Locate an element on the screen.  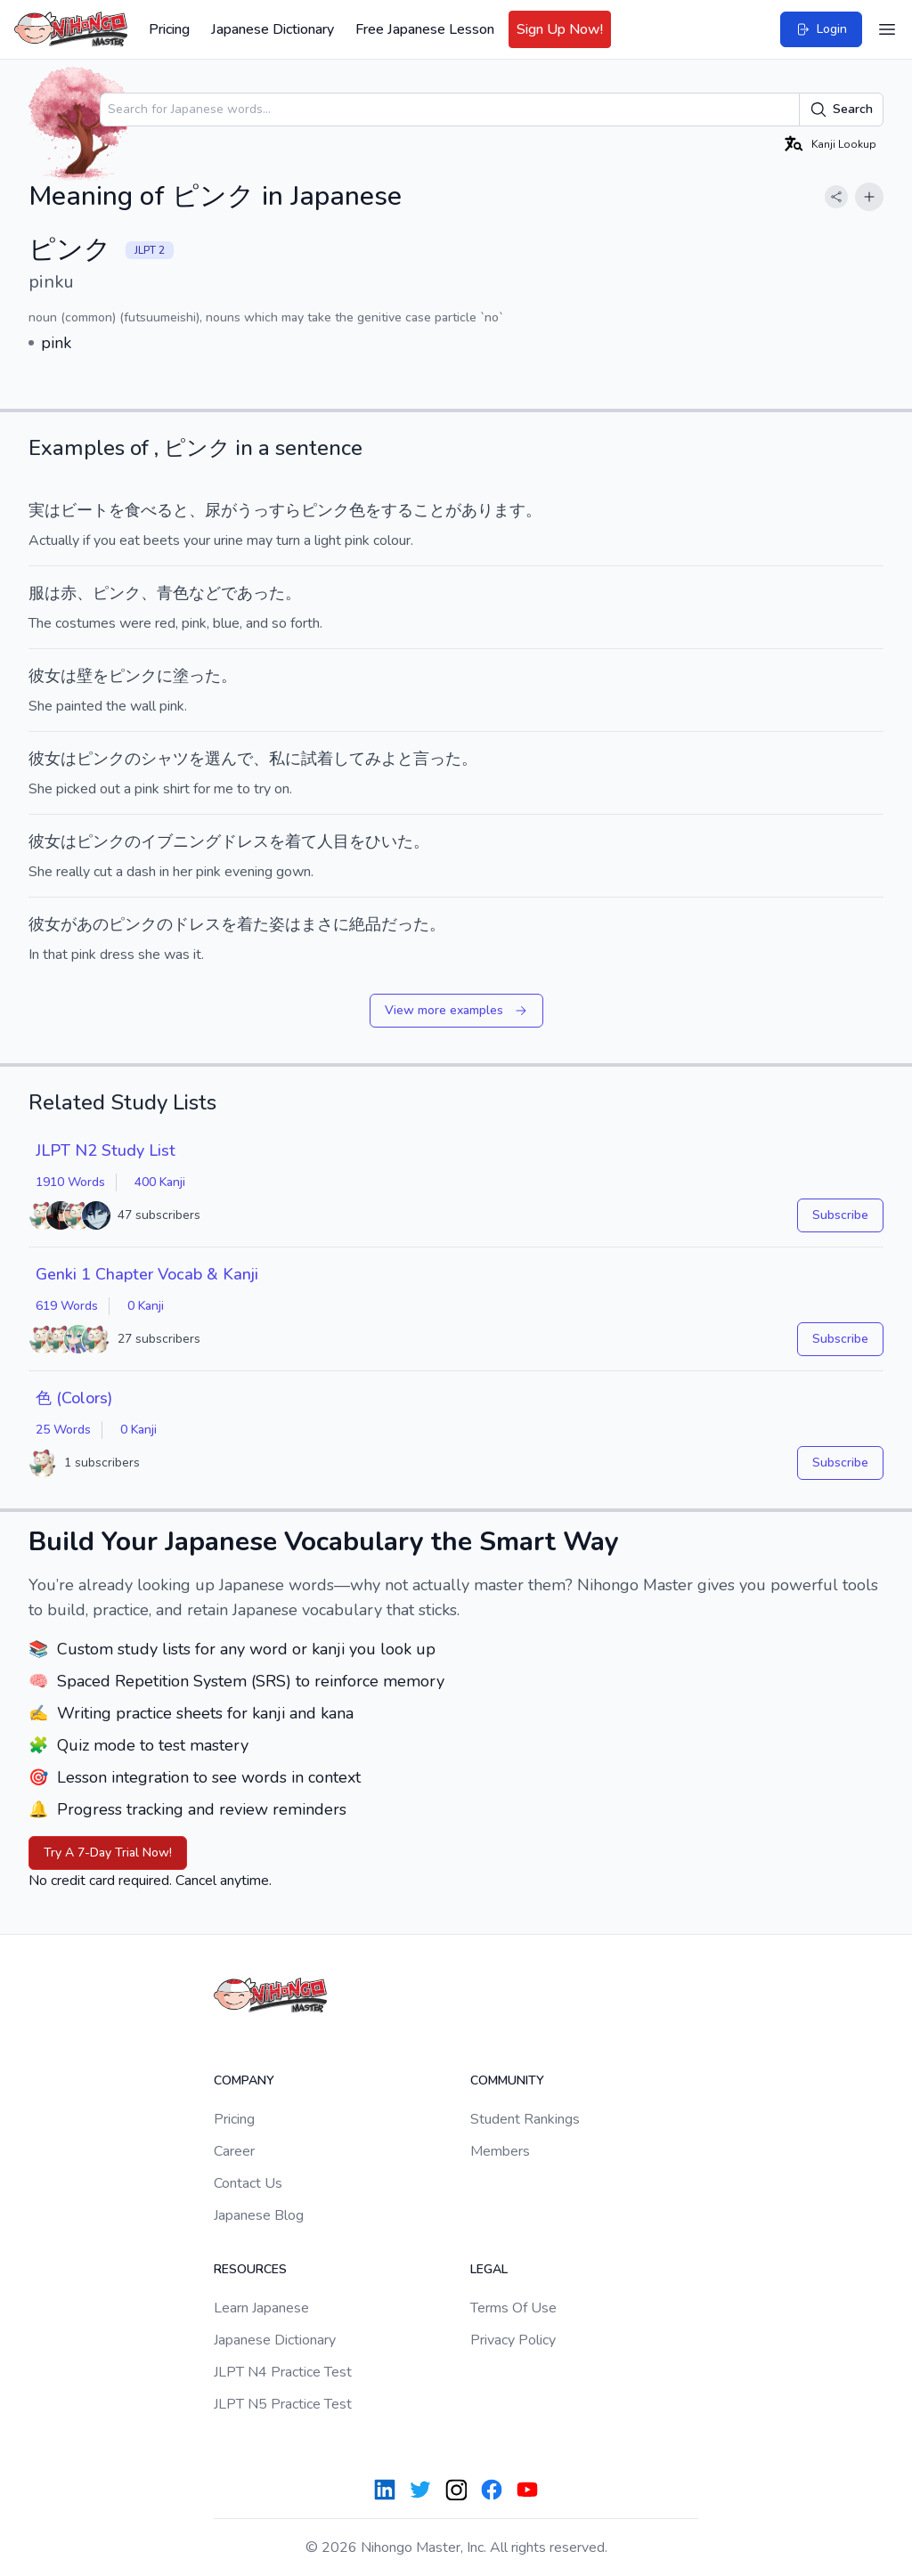
1910 Words is located at coordinates (70, 1182).